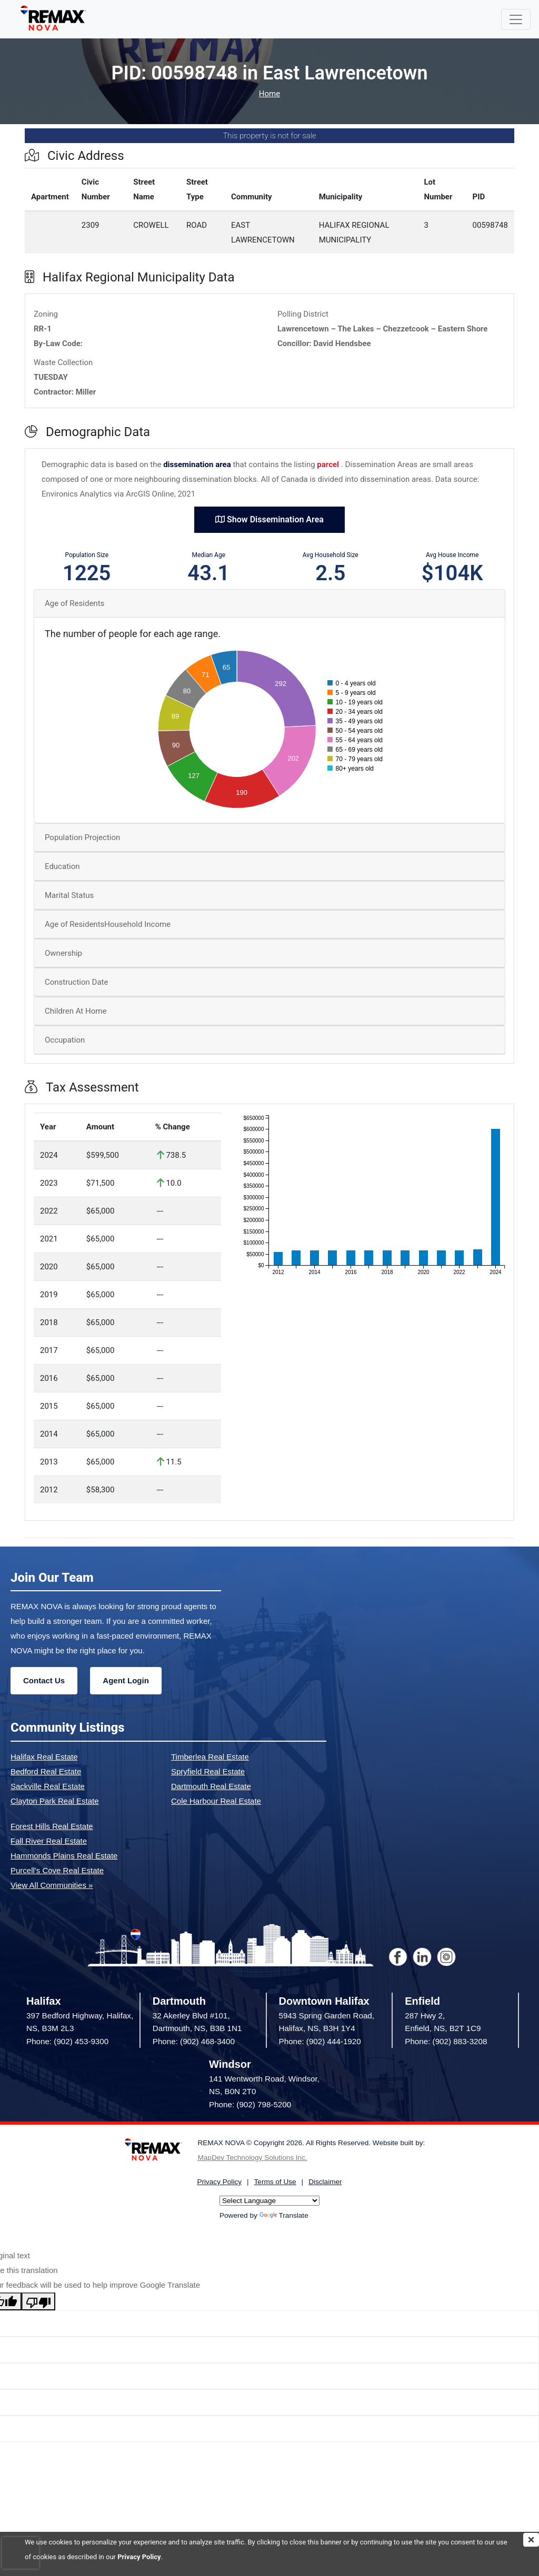 This screenshot has height=2576, width=539. I want to click on Disclaimer, so click(325, 2182).